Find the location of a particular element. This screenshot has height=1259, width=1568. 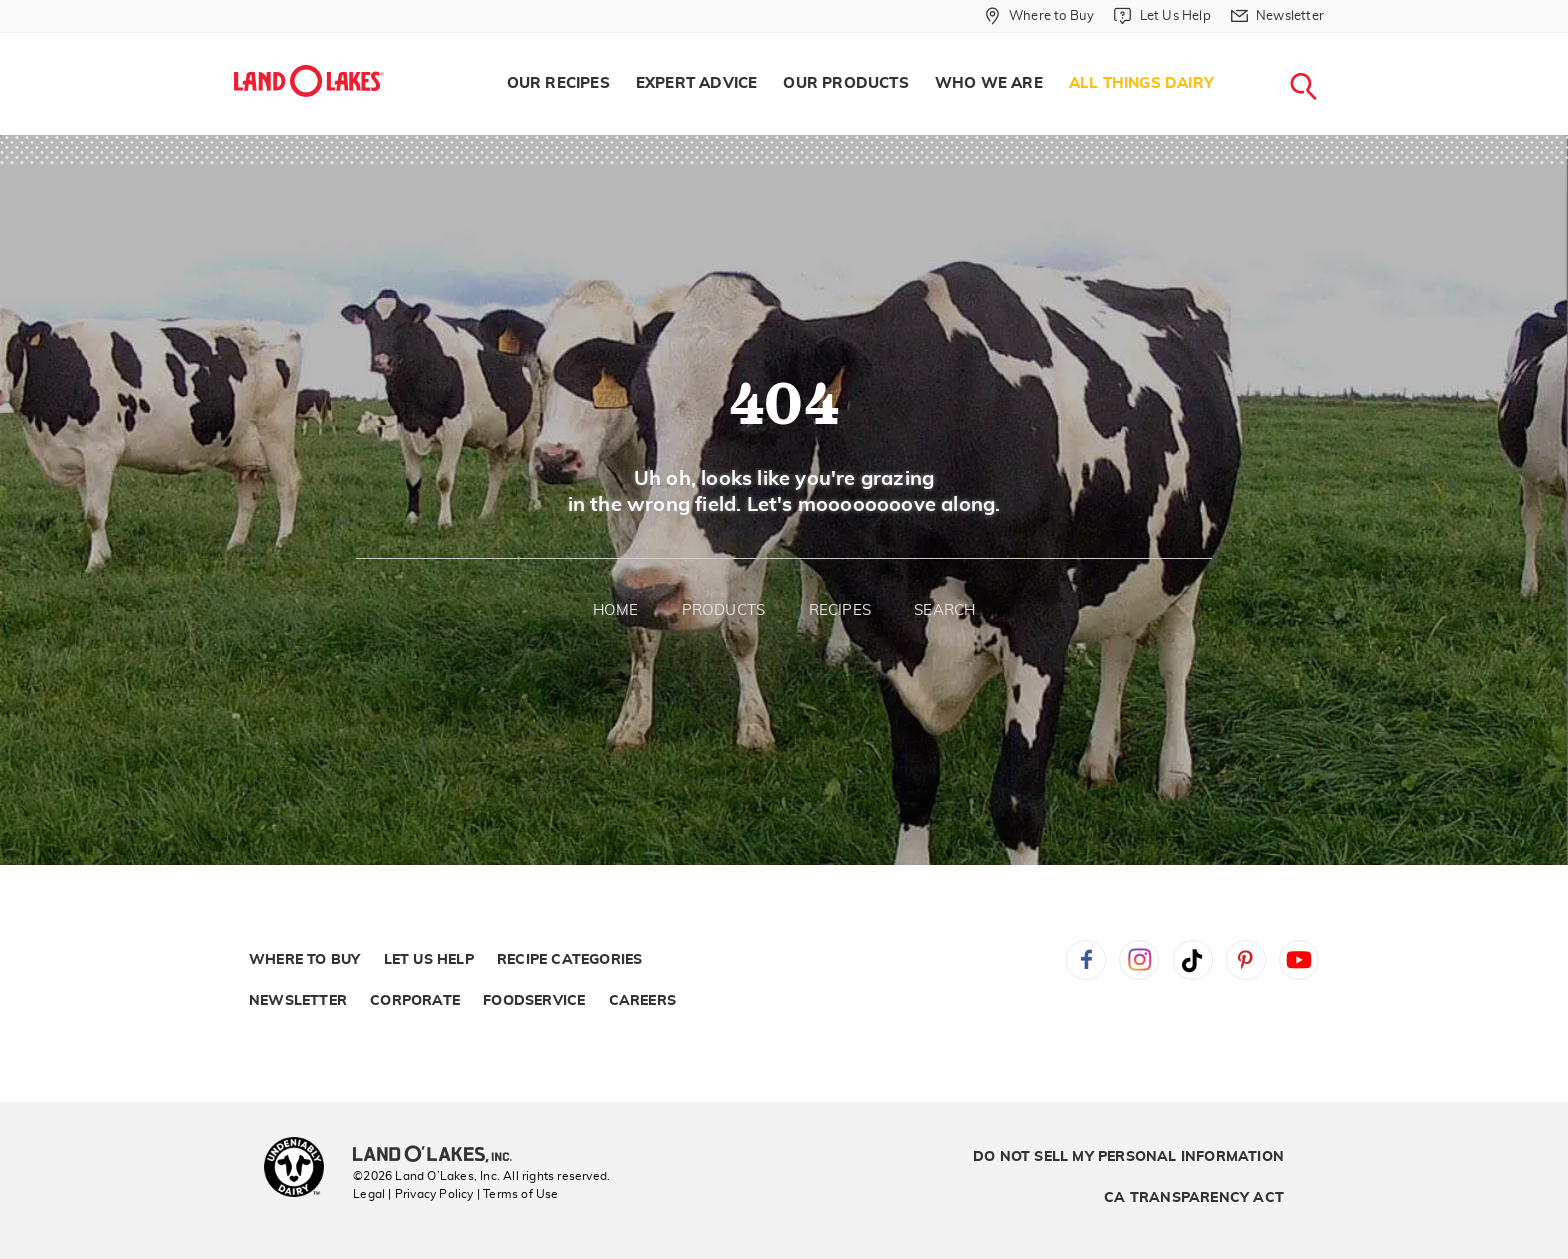

Careers is located at coordinates (642, 1001).